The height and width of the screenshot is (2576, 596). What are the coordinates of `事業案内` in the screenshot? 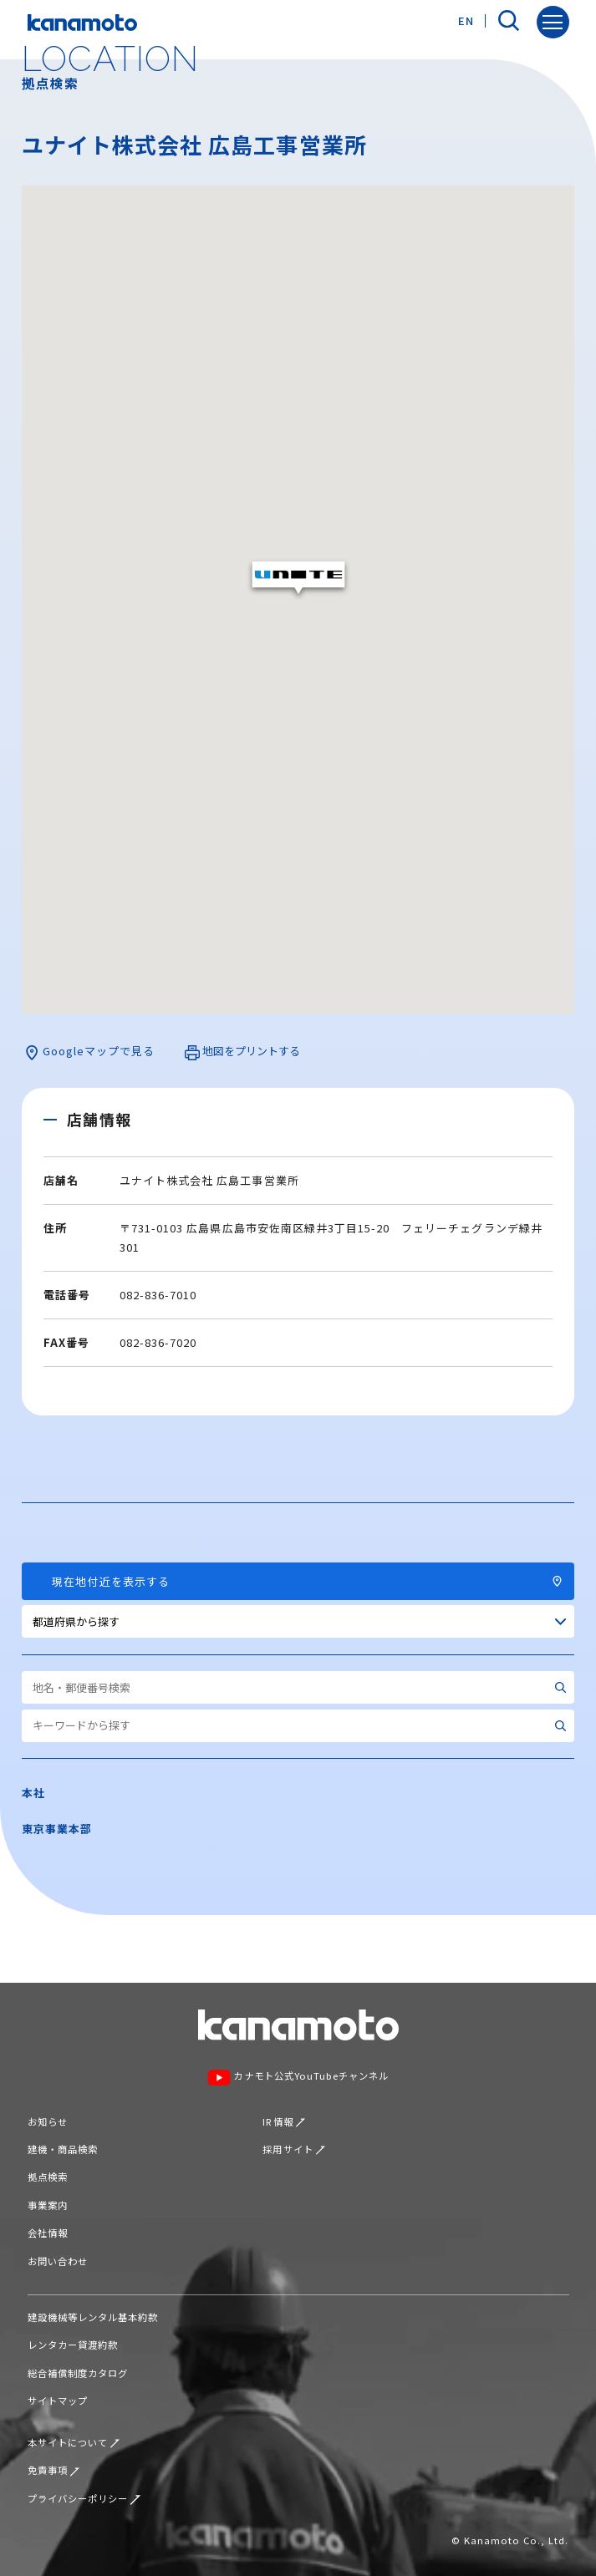 It's located at (48, 2205).